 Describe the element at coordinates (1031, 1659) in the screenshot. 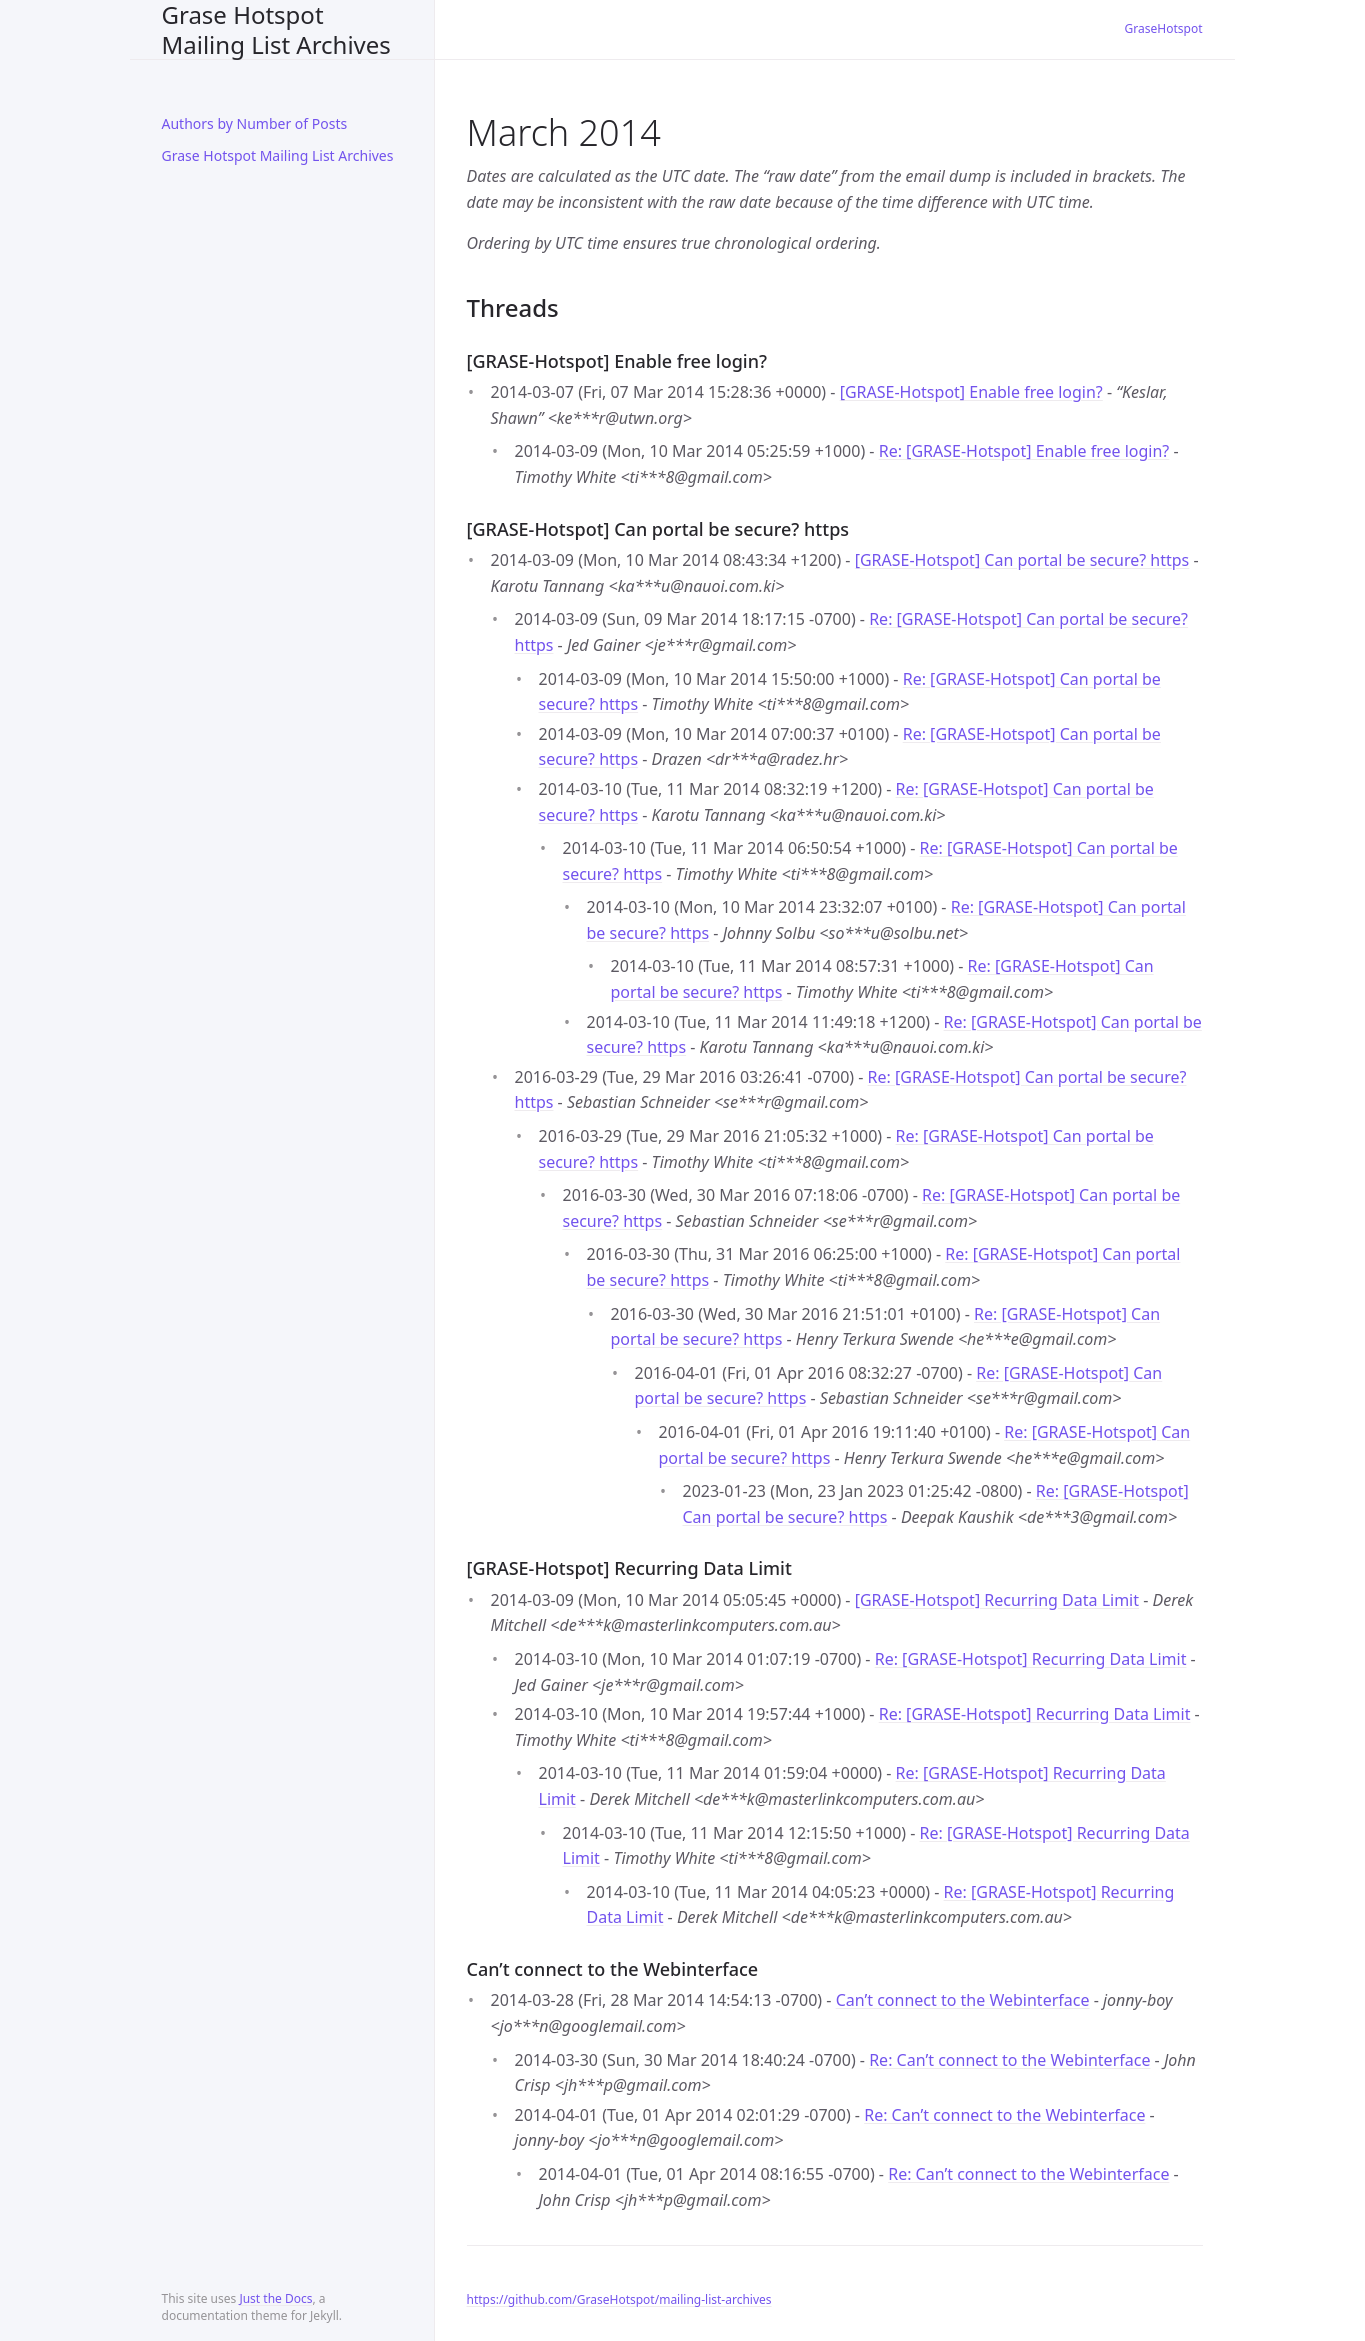

I see `Re: [GRASE-Hotspot] Recurring Data Limit` at that location.